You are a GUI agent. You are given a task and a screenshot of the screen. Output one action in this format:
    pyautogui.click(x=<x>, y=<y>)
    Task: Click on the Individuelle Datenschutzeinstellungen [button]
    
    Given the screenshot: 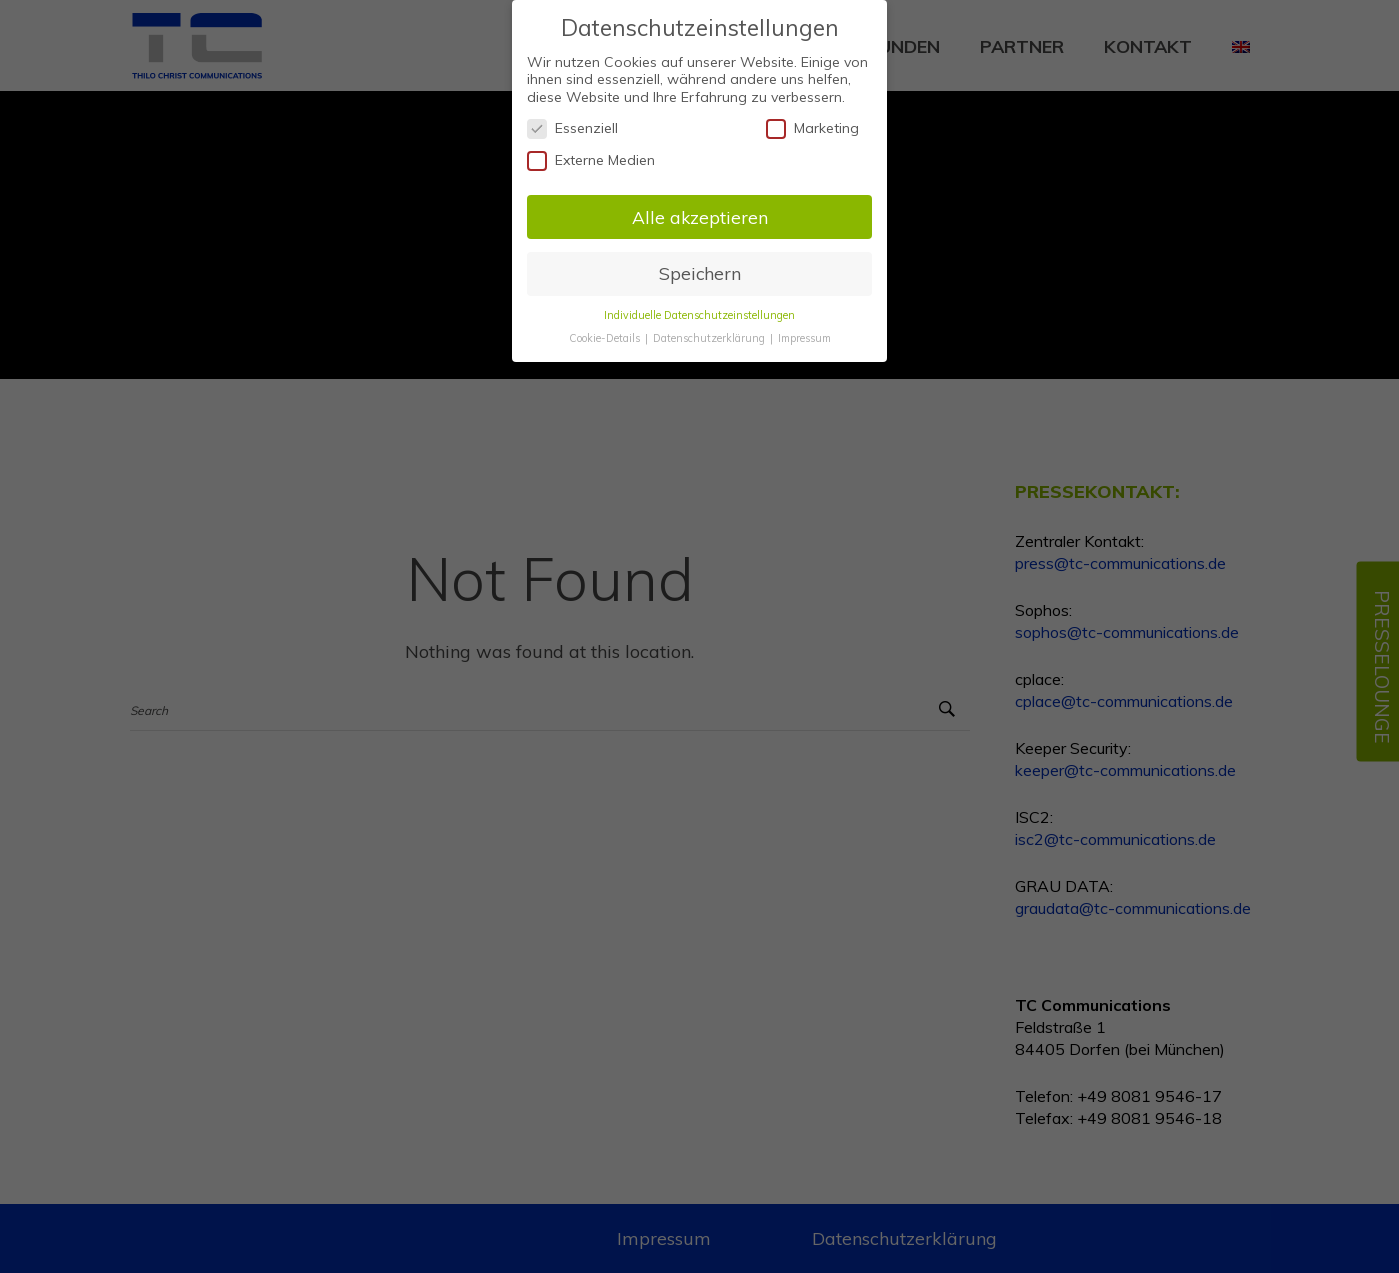 What is the action you would take?
    pyautogui.click(x=699, y=306)
    